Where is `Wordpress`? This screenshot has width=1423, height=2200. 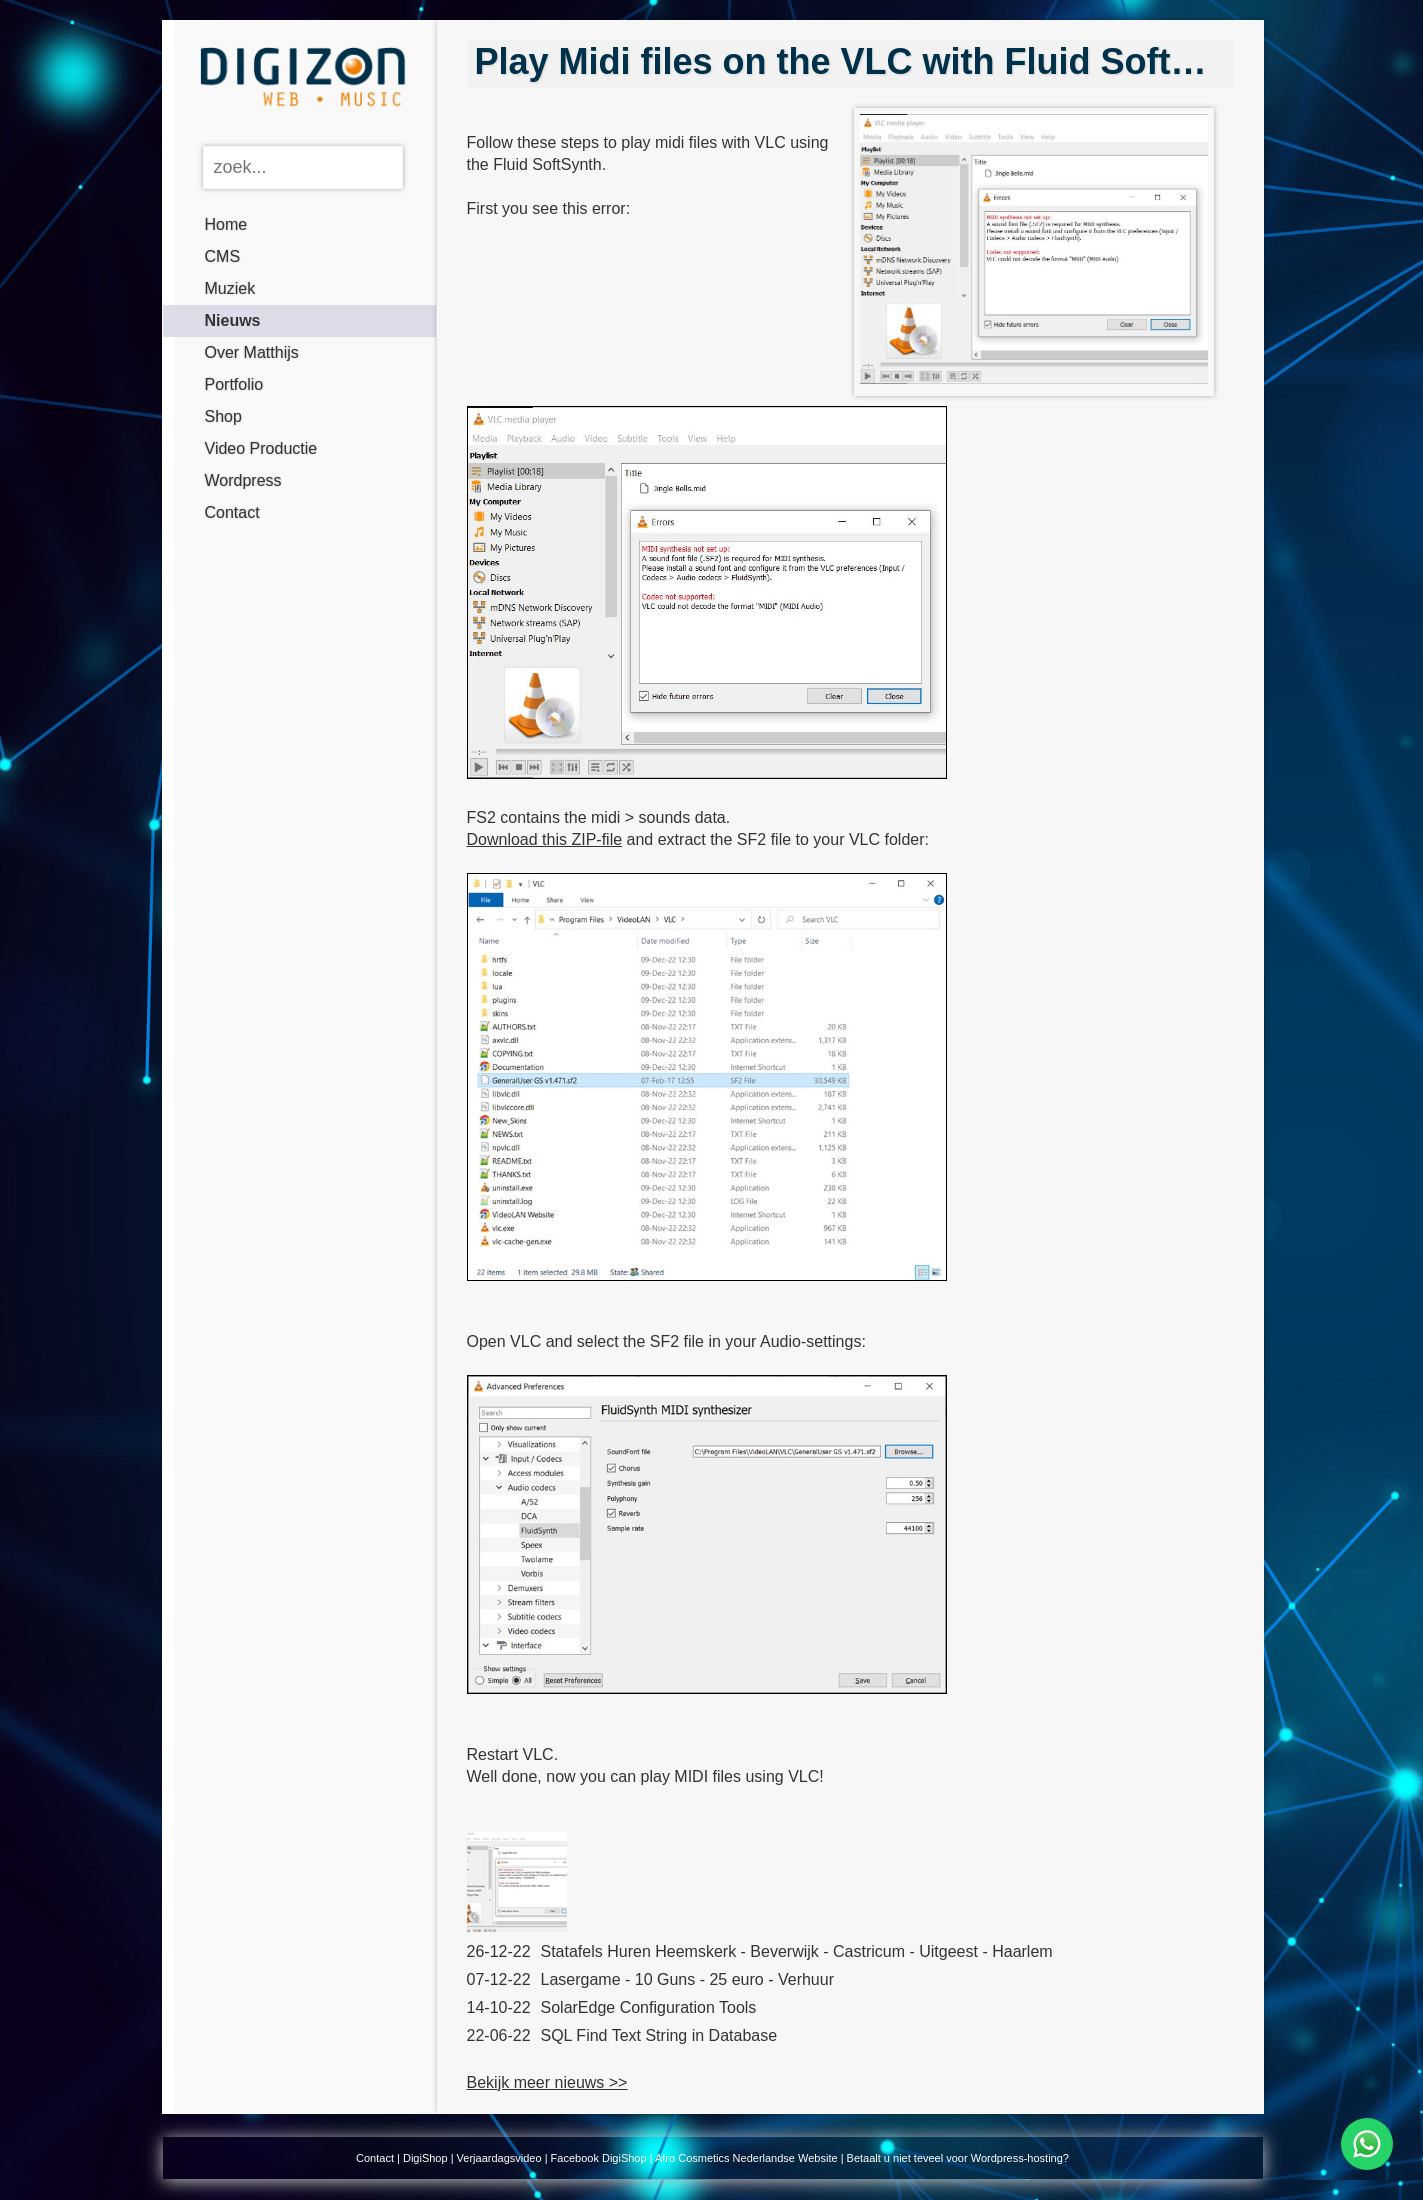 Wordpress is located at coordinates (243, 480).